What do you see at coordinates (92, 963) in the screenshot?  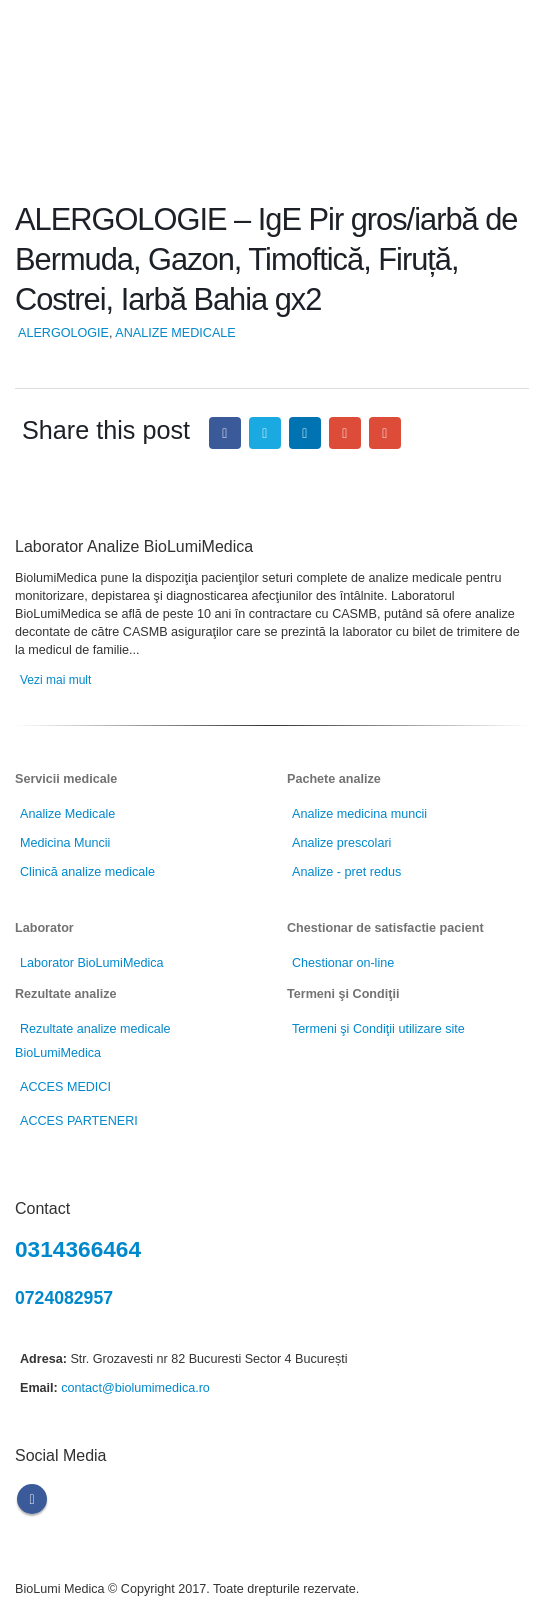 I see `Laborator BioLumiMedica` at bounding box center [92, 963].